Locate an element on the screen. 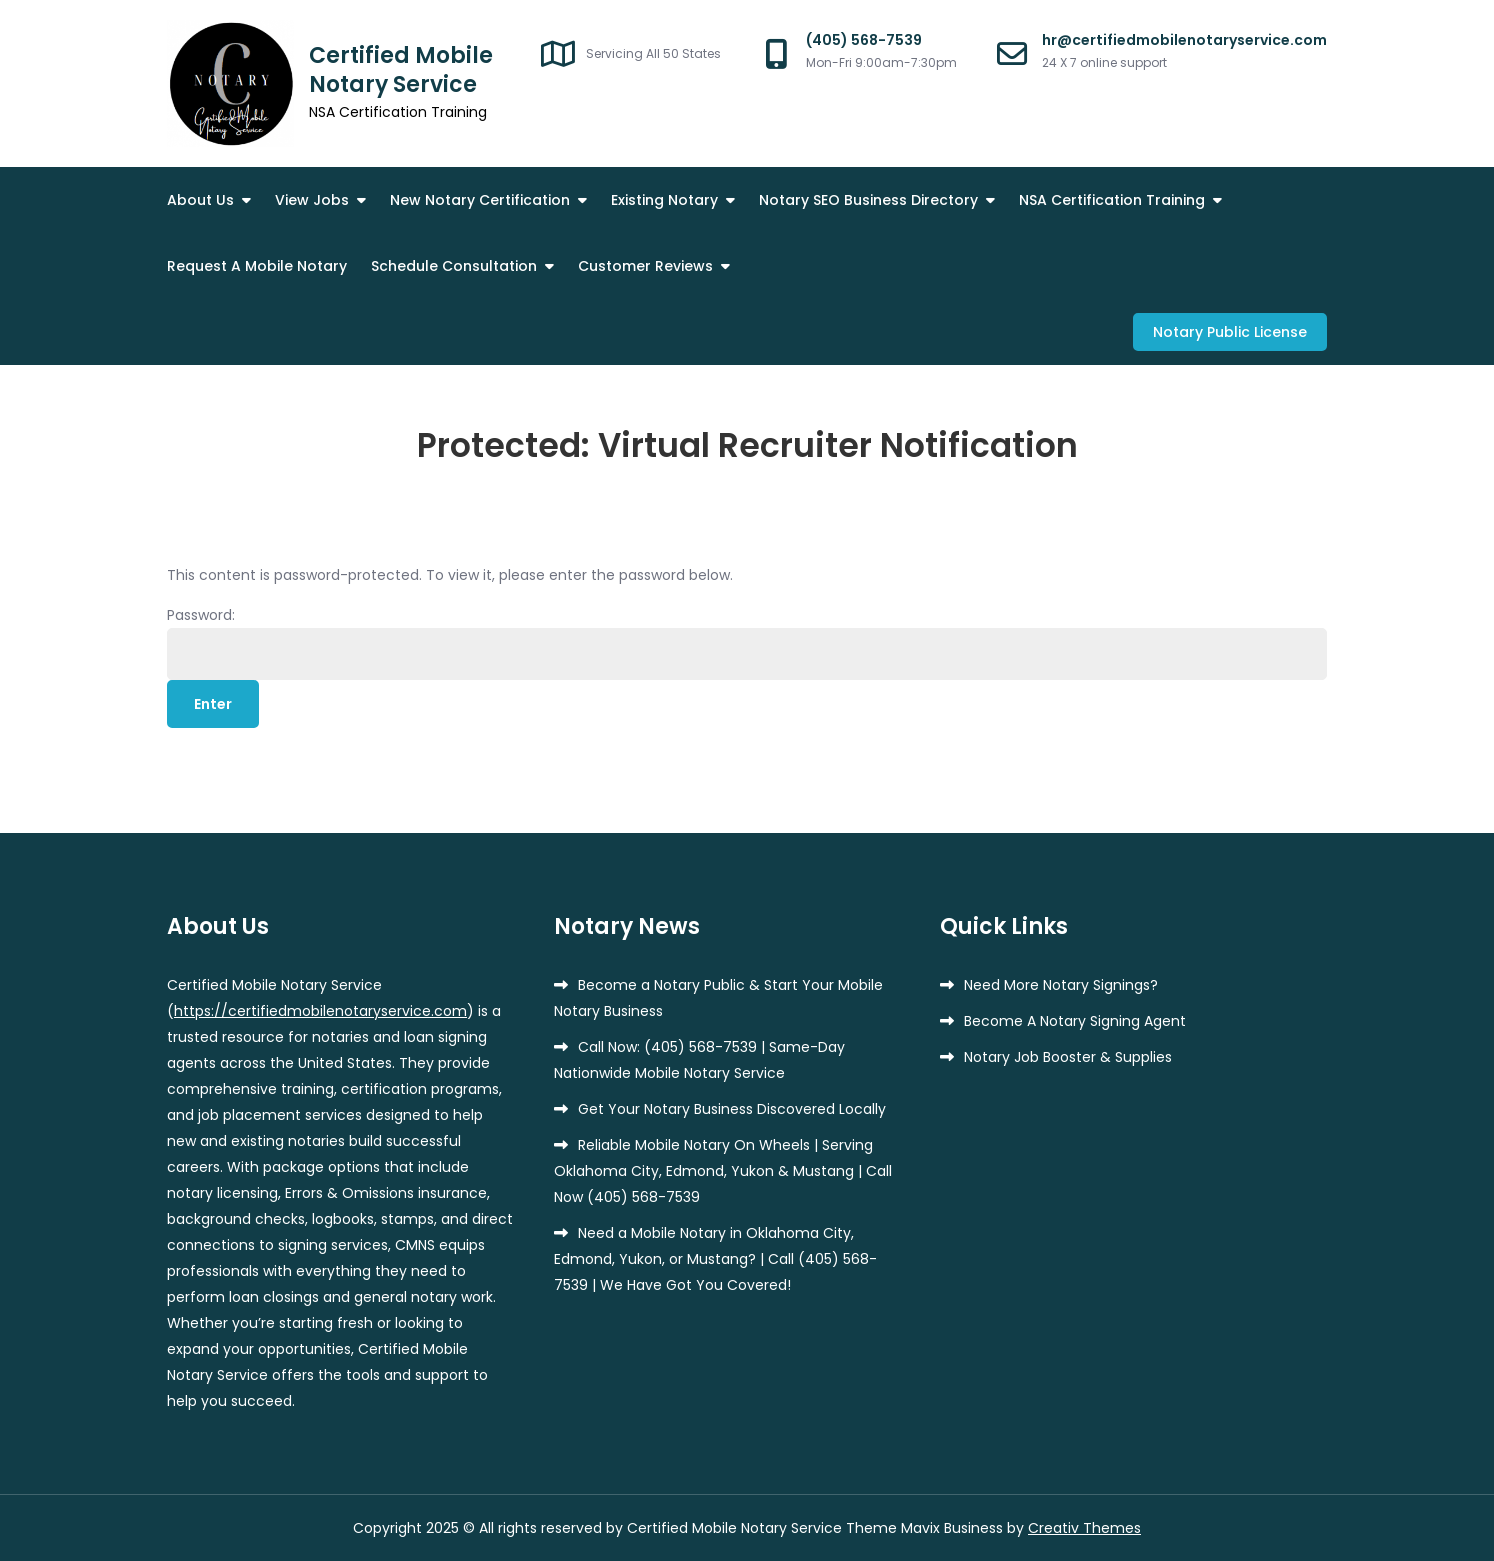 The image size is (1494, 1561). Customer Reviews is located at coordinates (645, 266).